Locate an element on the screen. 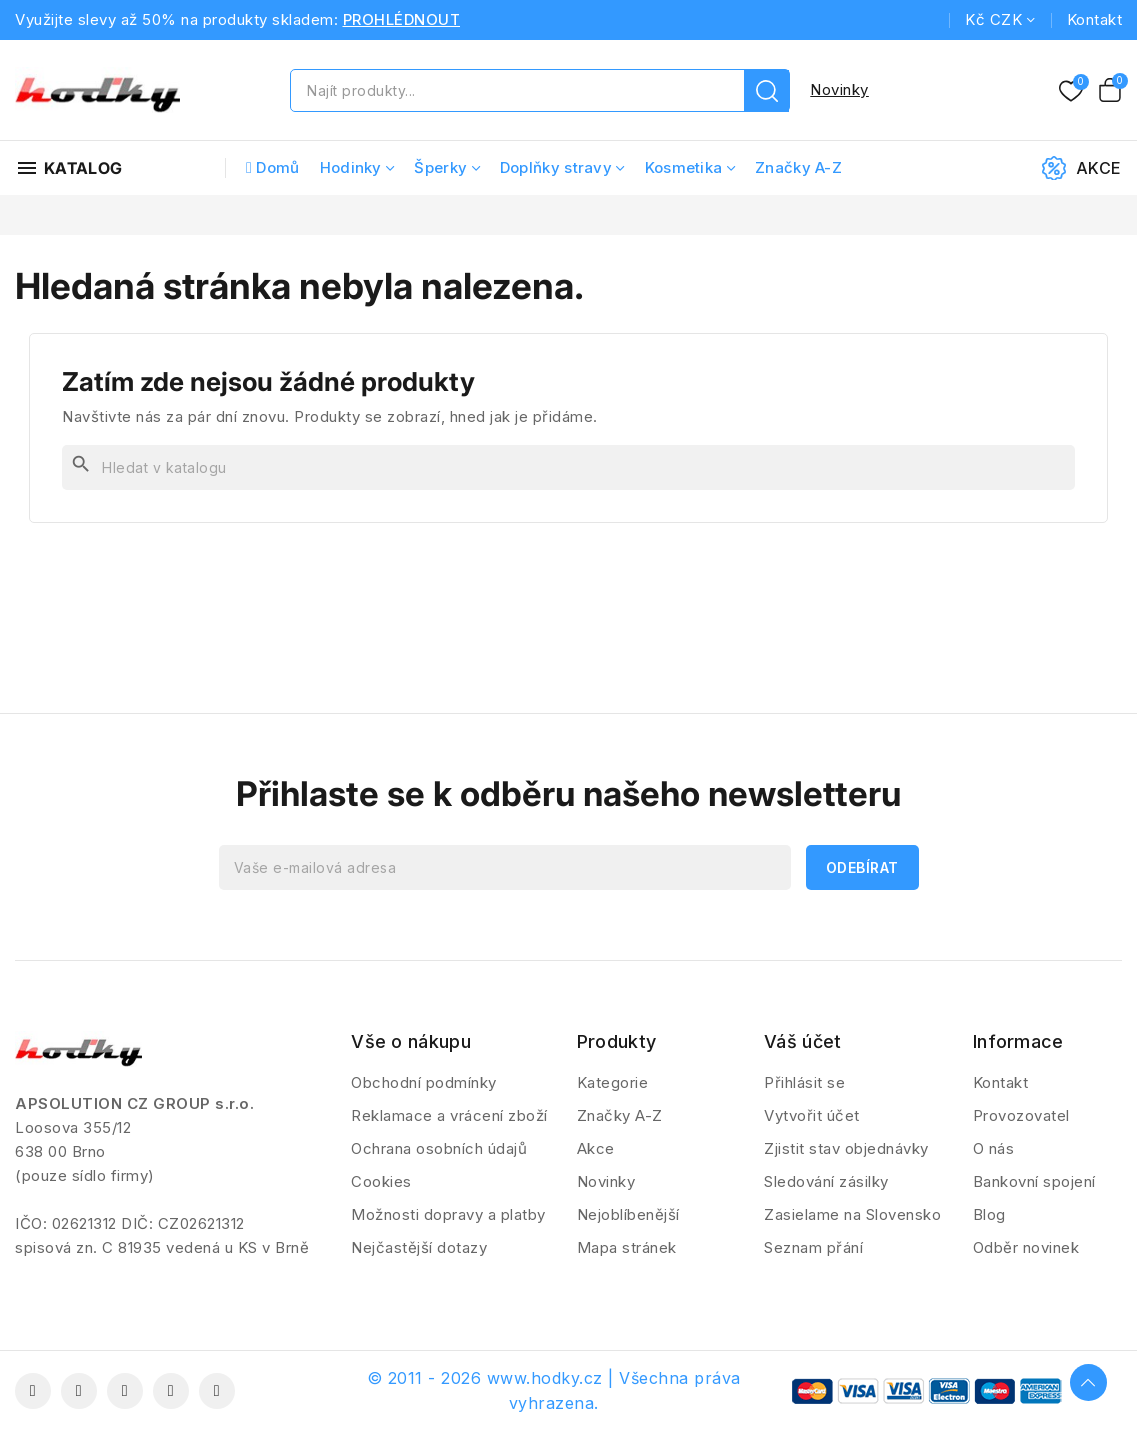 The image size is (1137, 1431). [Vyhledávání] is located at coordinates (568, 467).